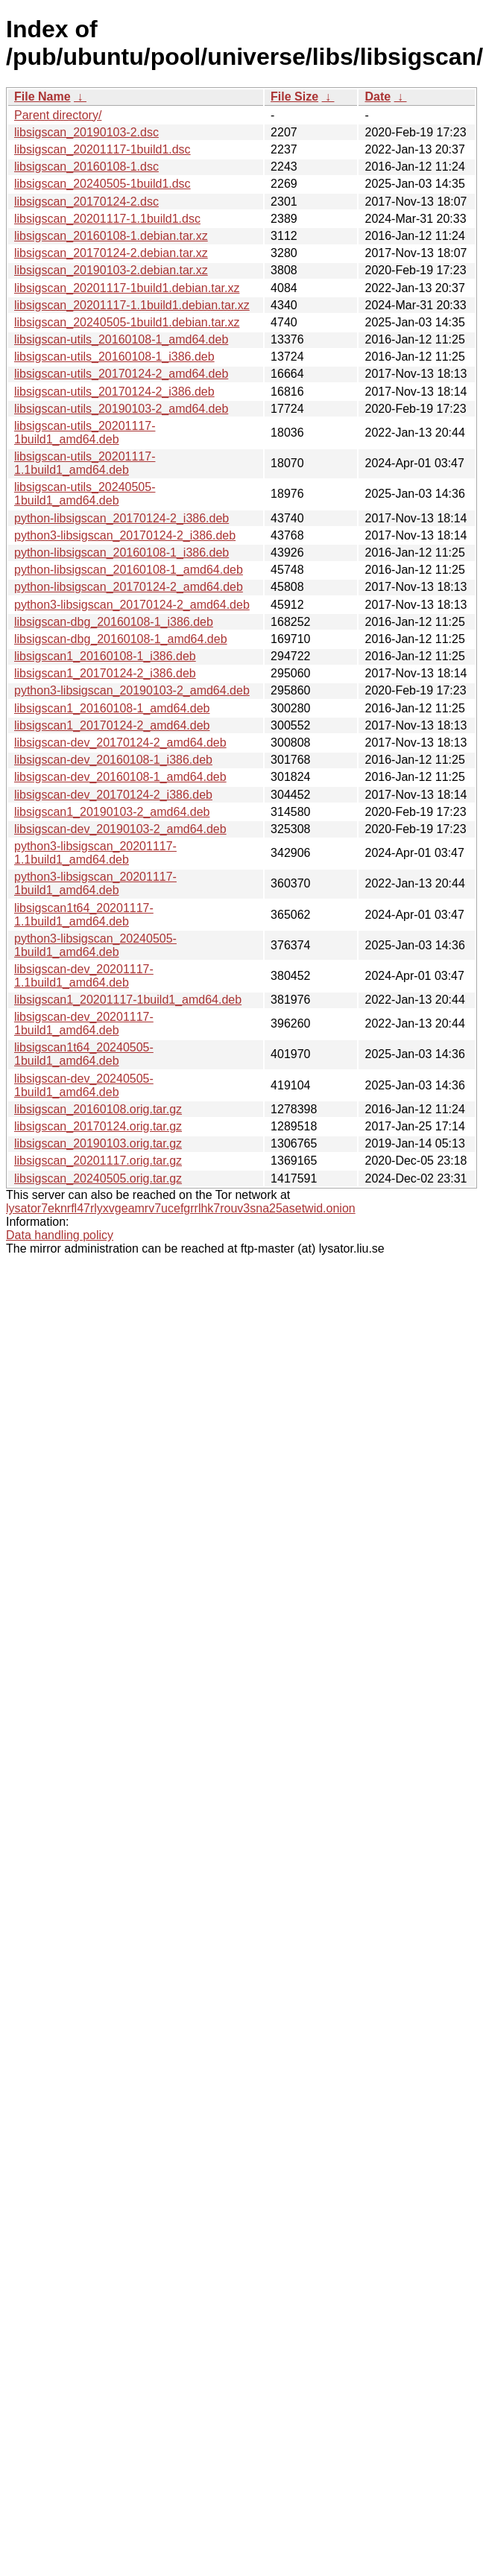 This screenshot has width=483, height=2576. Describe the element at coordinates (111, 236) in the screenshot. I see `libsigscan_20160108-1.debian.tar.xz` at that location.